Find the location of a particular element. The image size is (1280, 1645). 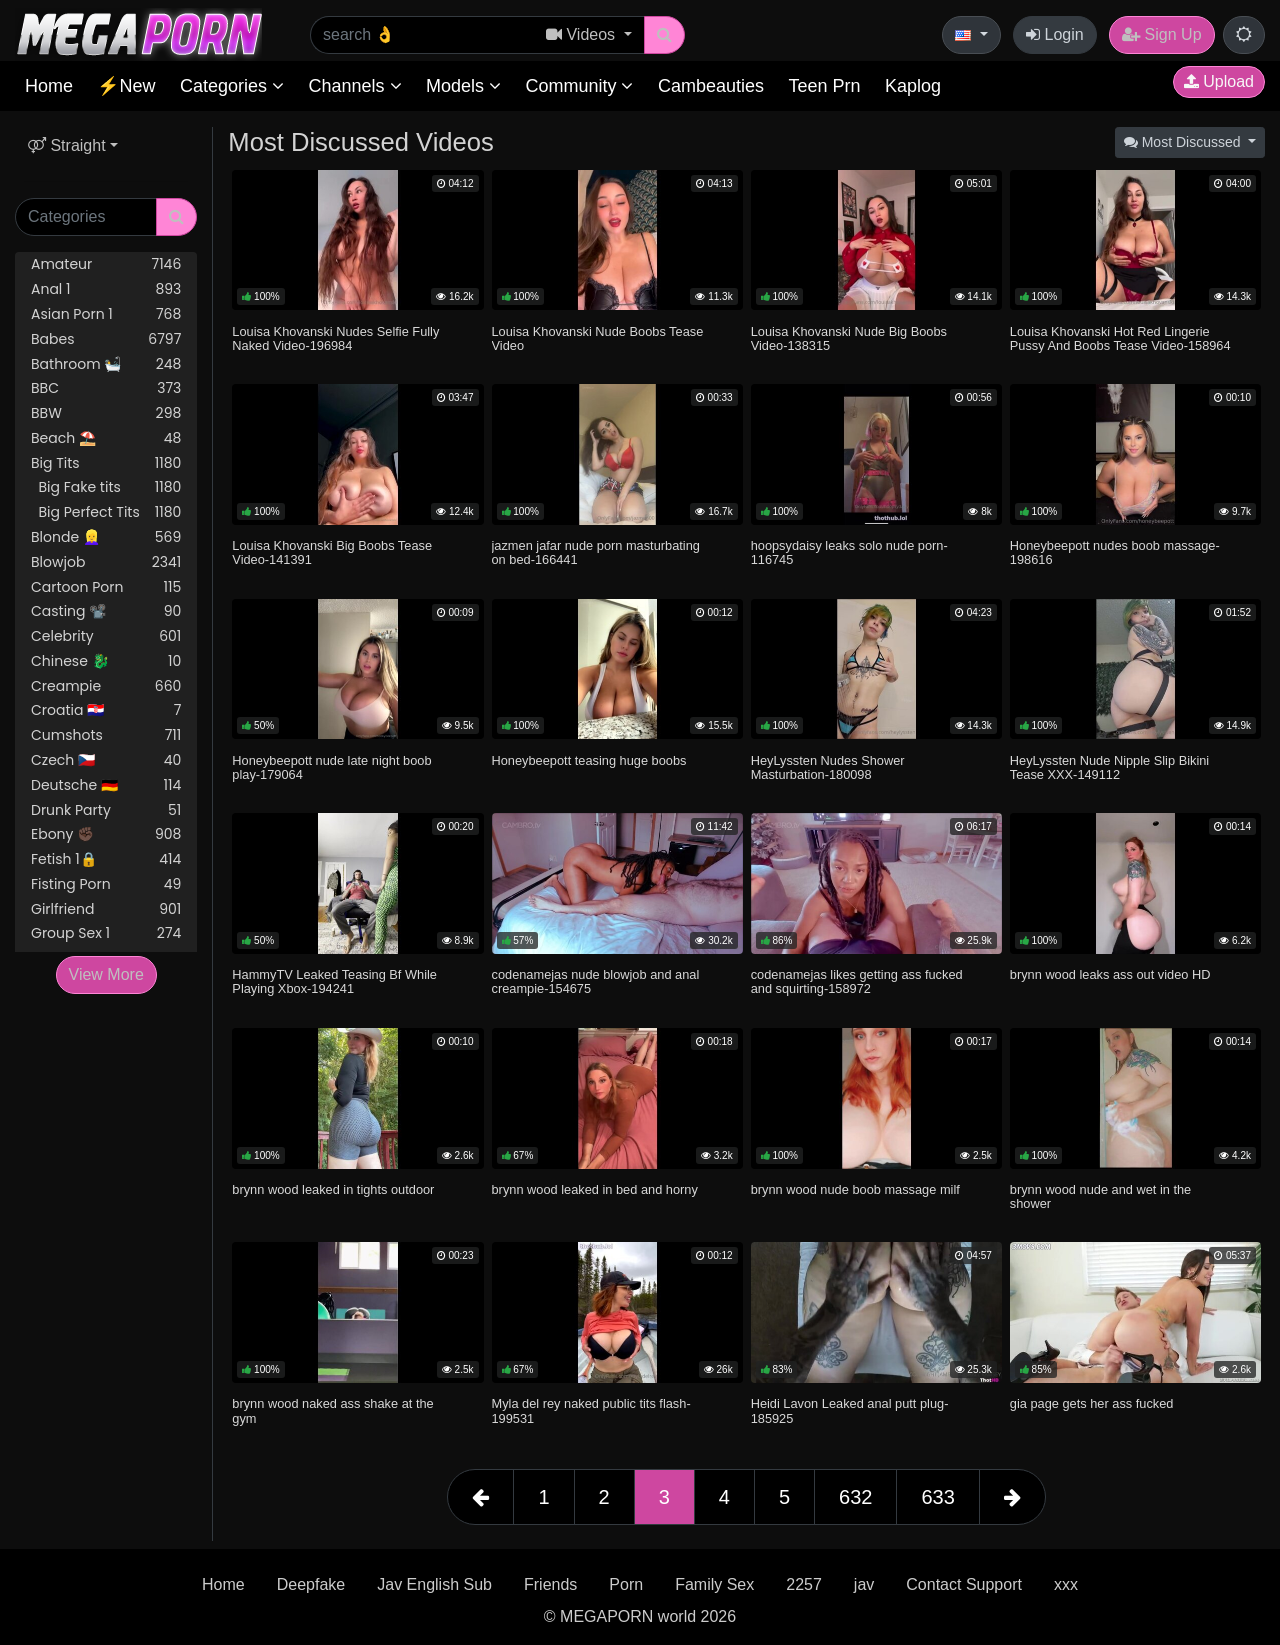

Login is located at coordinates (1055, 34).